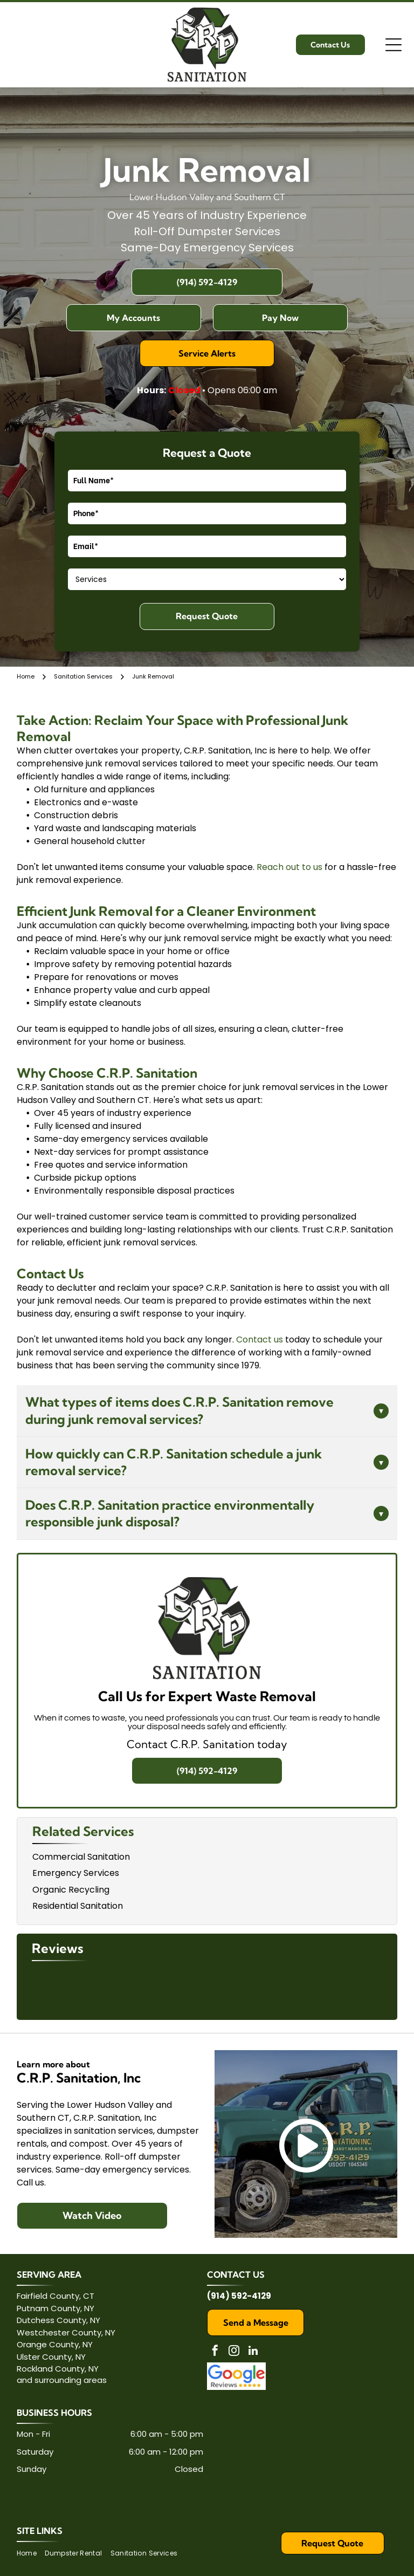  What do you see at coordinates (215, 2351) in the screenshot?
I see `[facebook]` at bounding box center [215, 2351].